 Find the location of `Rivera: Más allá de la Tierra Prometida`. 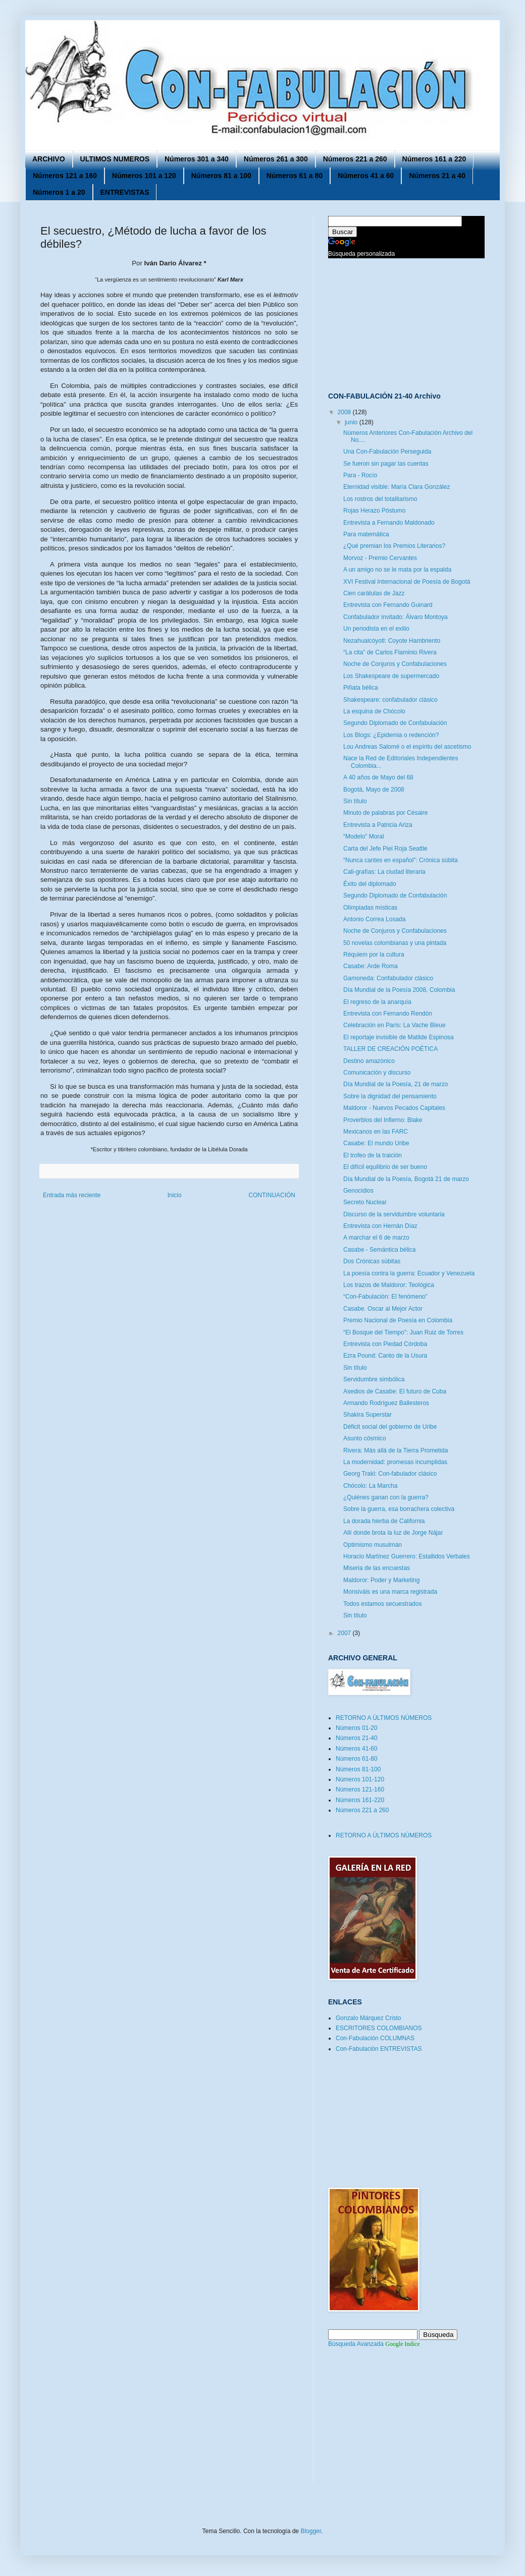

Rivera: Más allá de la Tierra Prometida is located at coordinates (395, 1450).